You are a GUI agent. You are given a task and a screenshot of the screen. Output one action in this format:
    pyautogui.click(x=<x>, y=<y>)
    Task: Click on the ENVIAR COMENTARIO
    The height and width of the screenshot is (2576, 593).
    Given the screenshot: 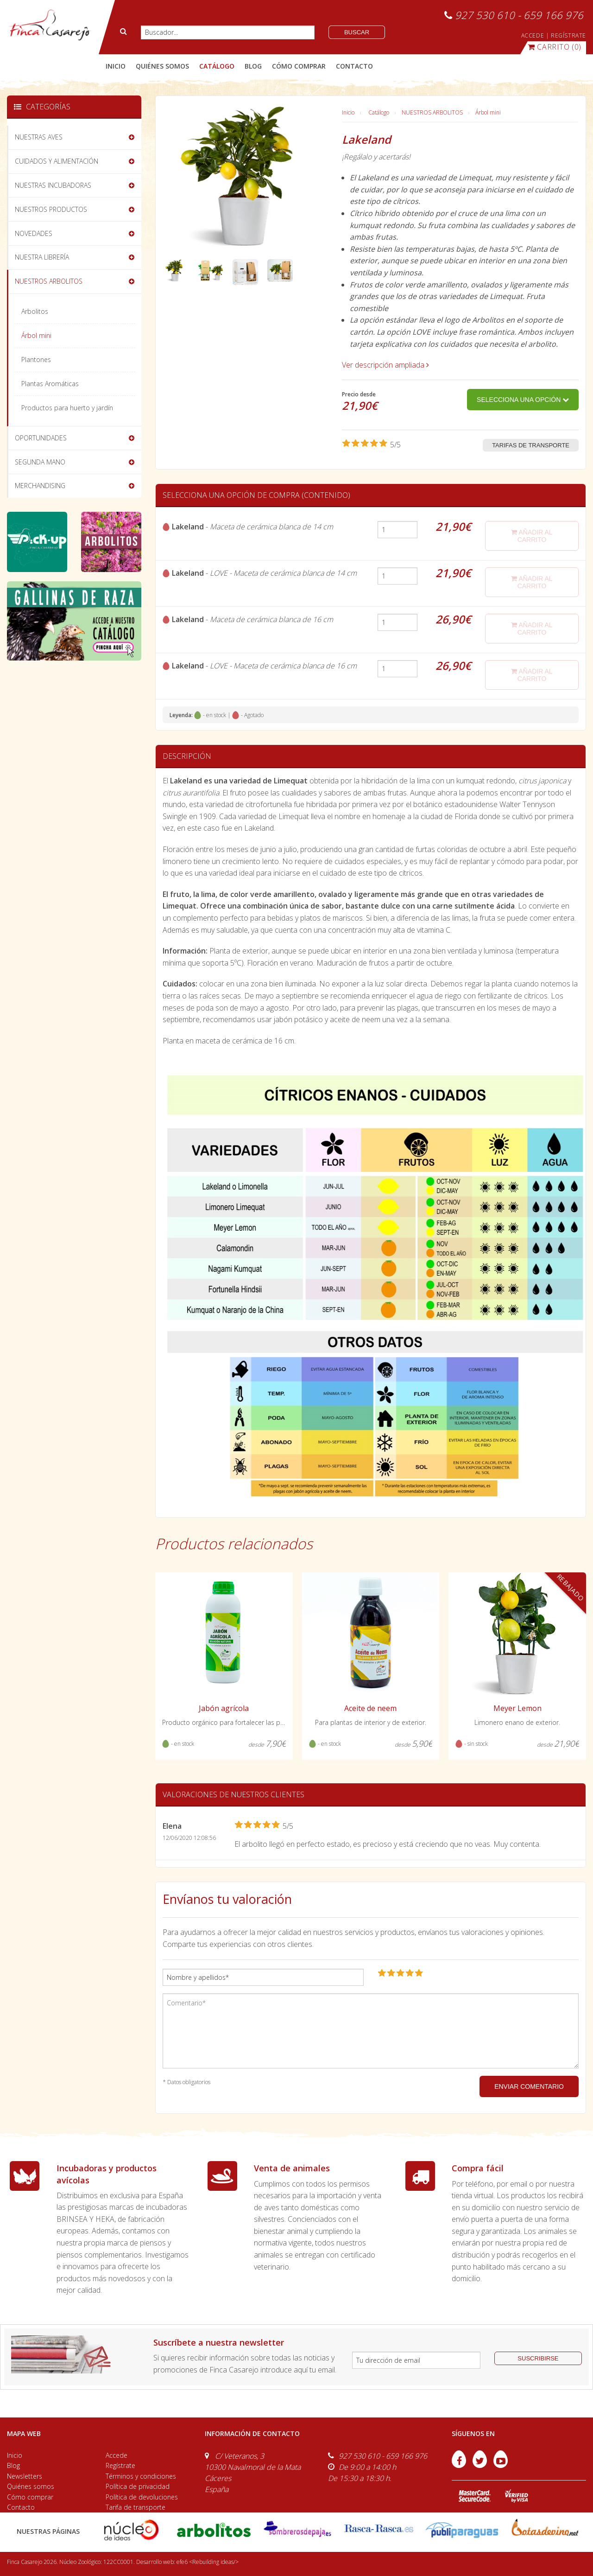 What is the action you would take?
    pyautogui.click(x=529, y=2086)
    